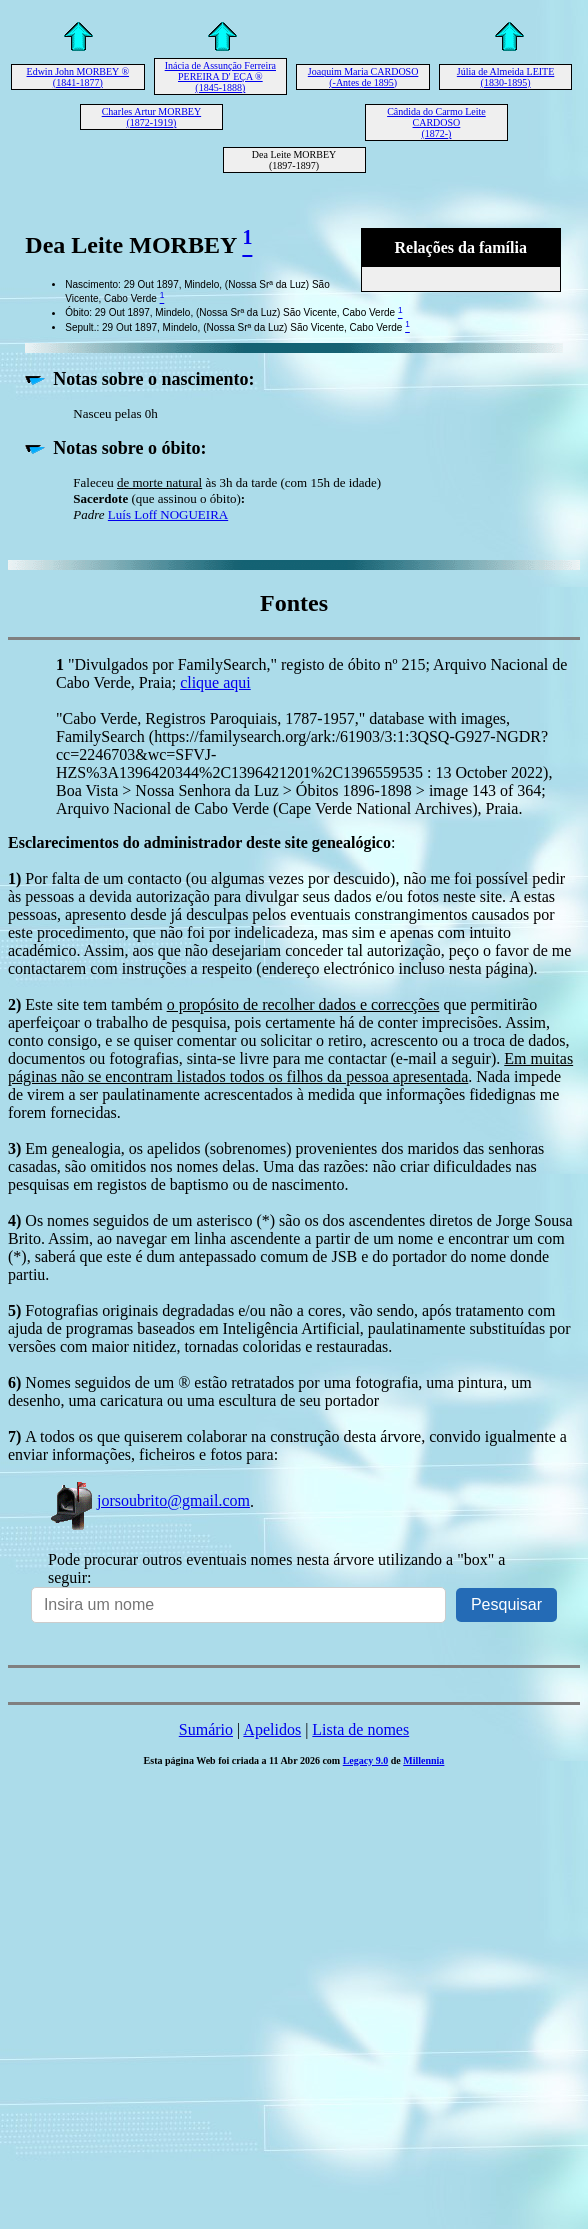 This screenshot has height=2229, width=588. Describe the element at coordinates (206, 1729) in the screenshot. I see `Sumário` at that location.